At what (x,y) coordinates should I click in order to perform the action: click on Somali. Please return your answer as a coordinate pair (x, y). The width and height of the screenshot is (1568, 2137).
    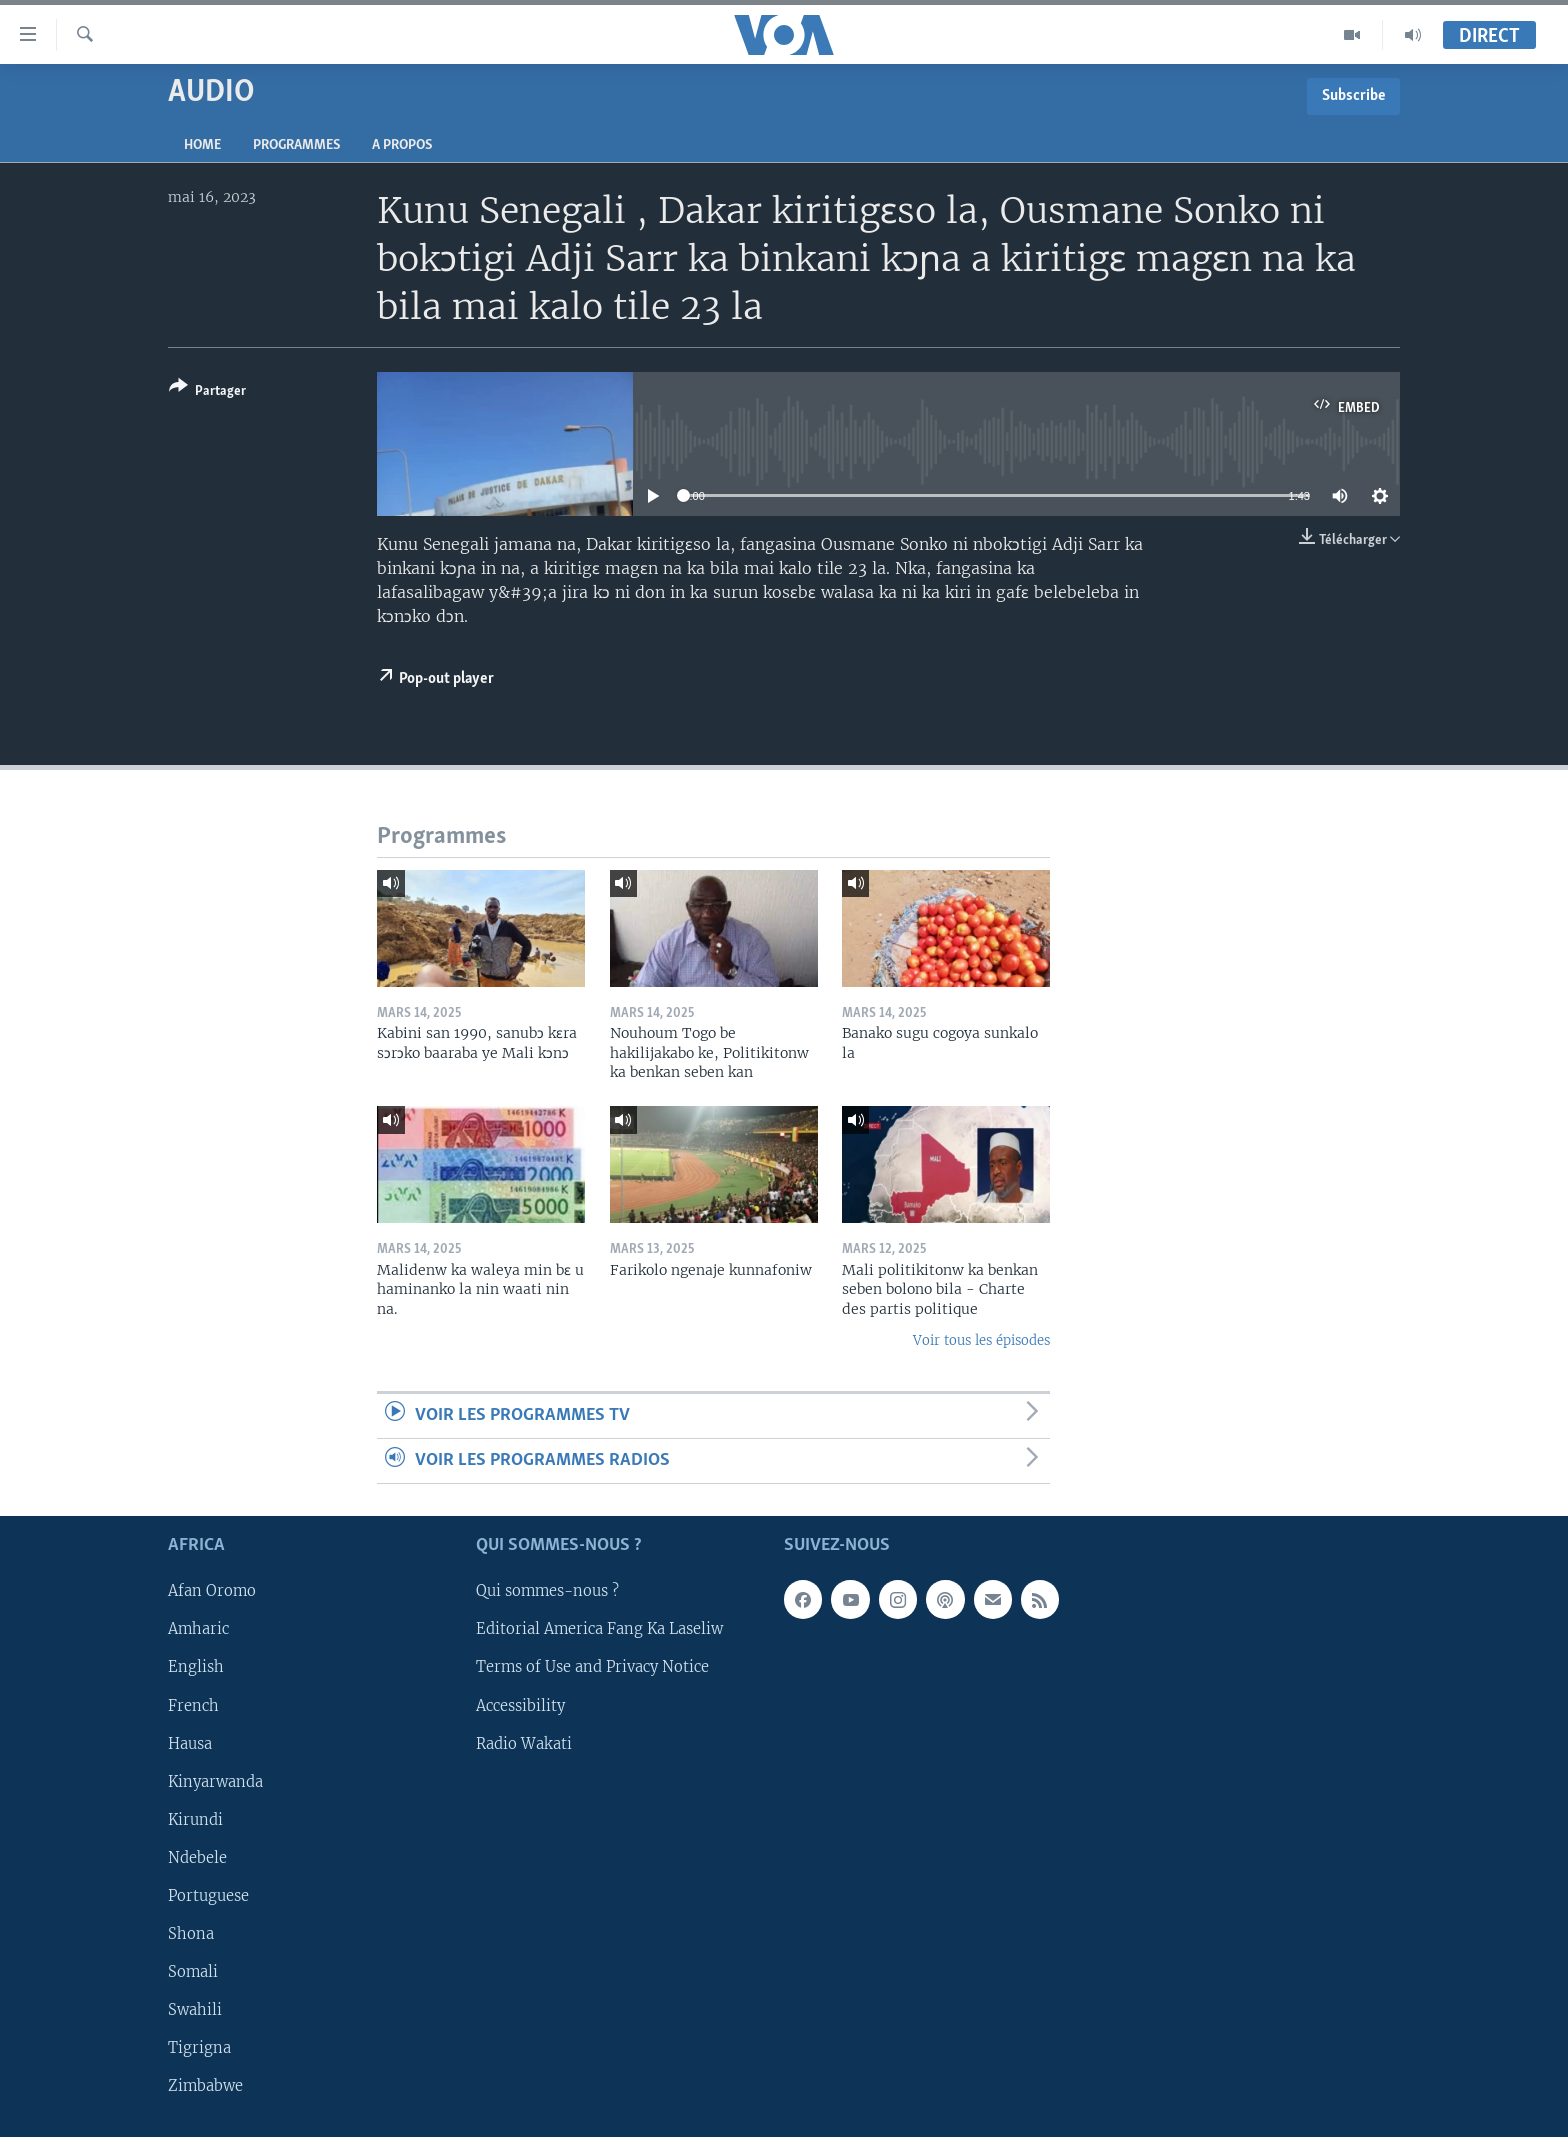
    Looking at the image, I should click on (193, 1972).